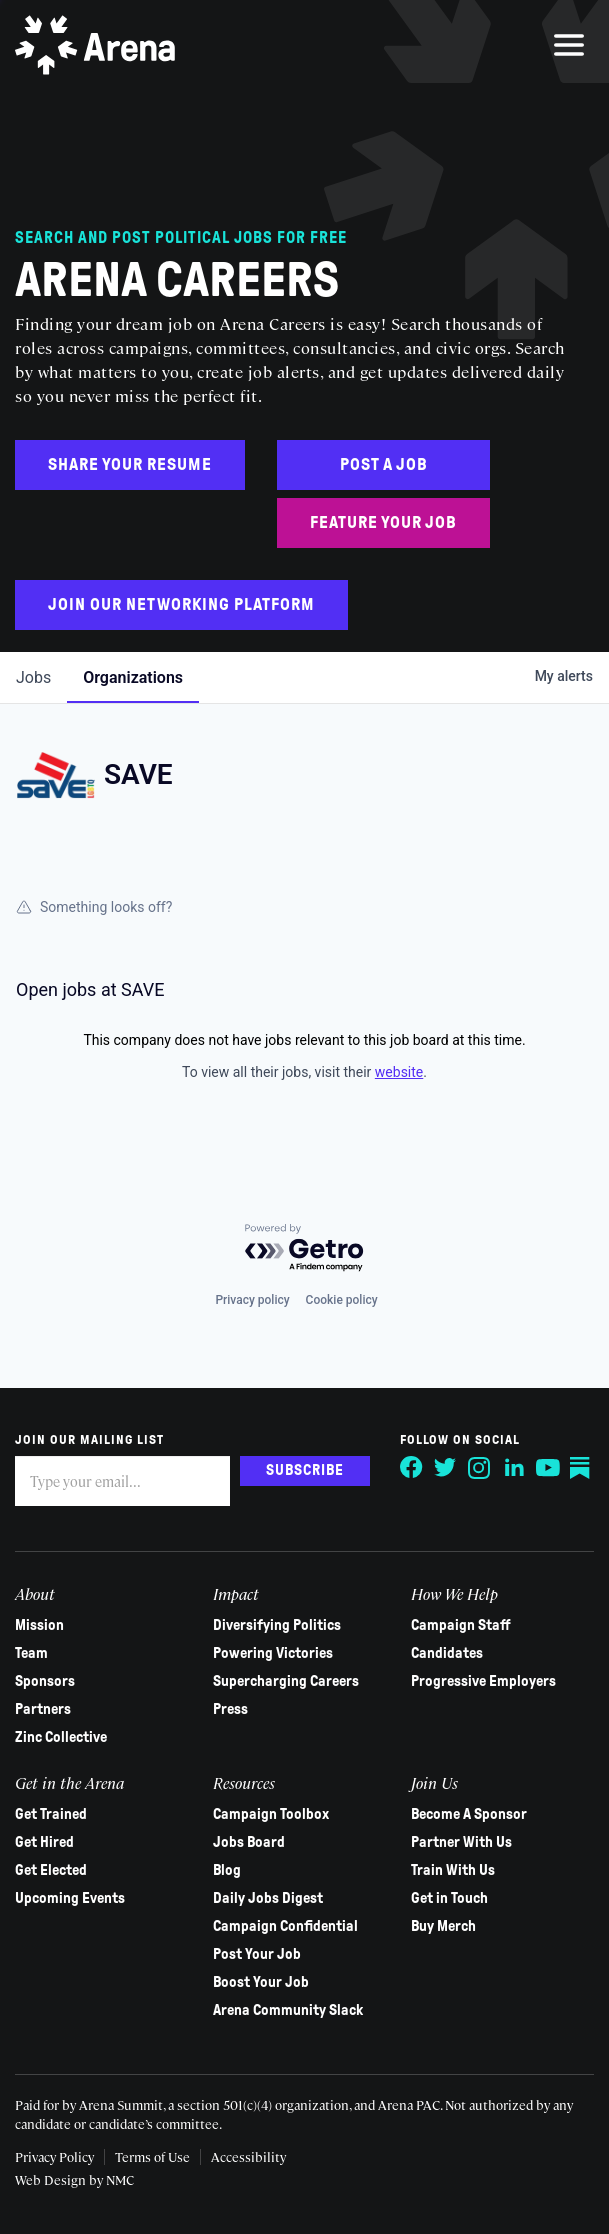 The width and height of the screenshot is (609, 2234). Describe the element at coordinates (227, 1870) in the screenshot. I see `Blog` at that location.